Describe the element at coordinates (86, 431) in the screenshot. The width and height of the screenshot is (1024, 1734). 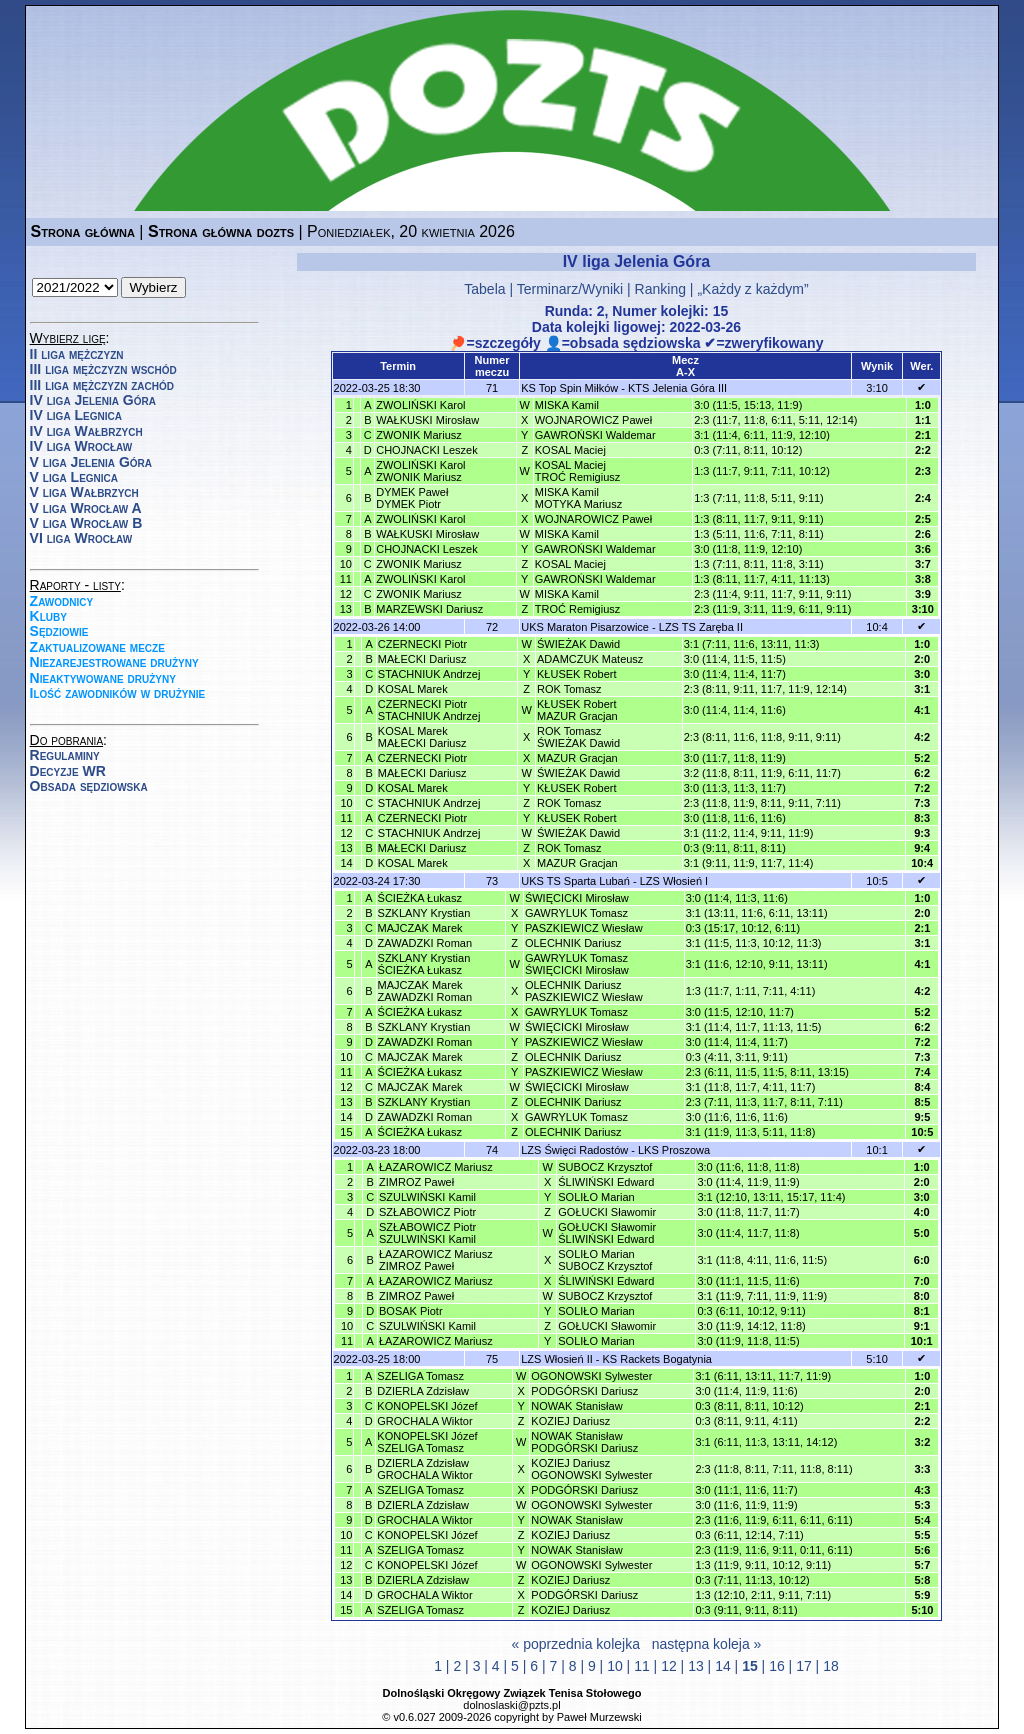
I see `IV liga Wałbrzych` at that location.